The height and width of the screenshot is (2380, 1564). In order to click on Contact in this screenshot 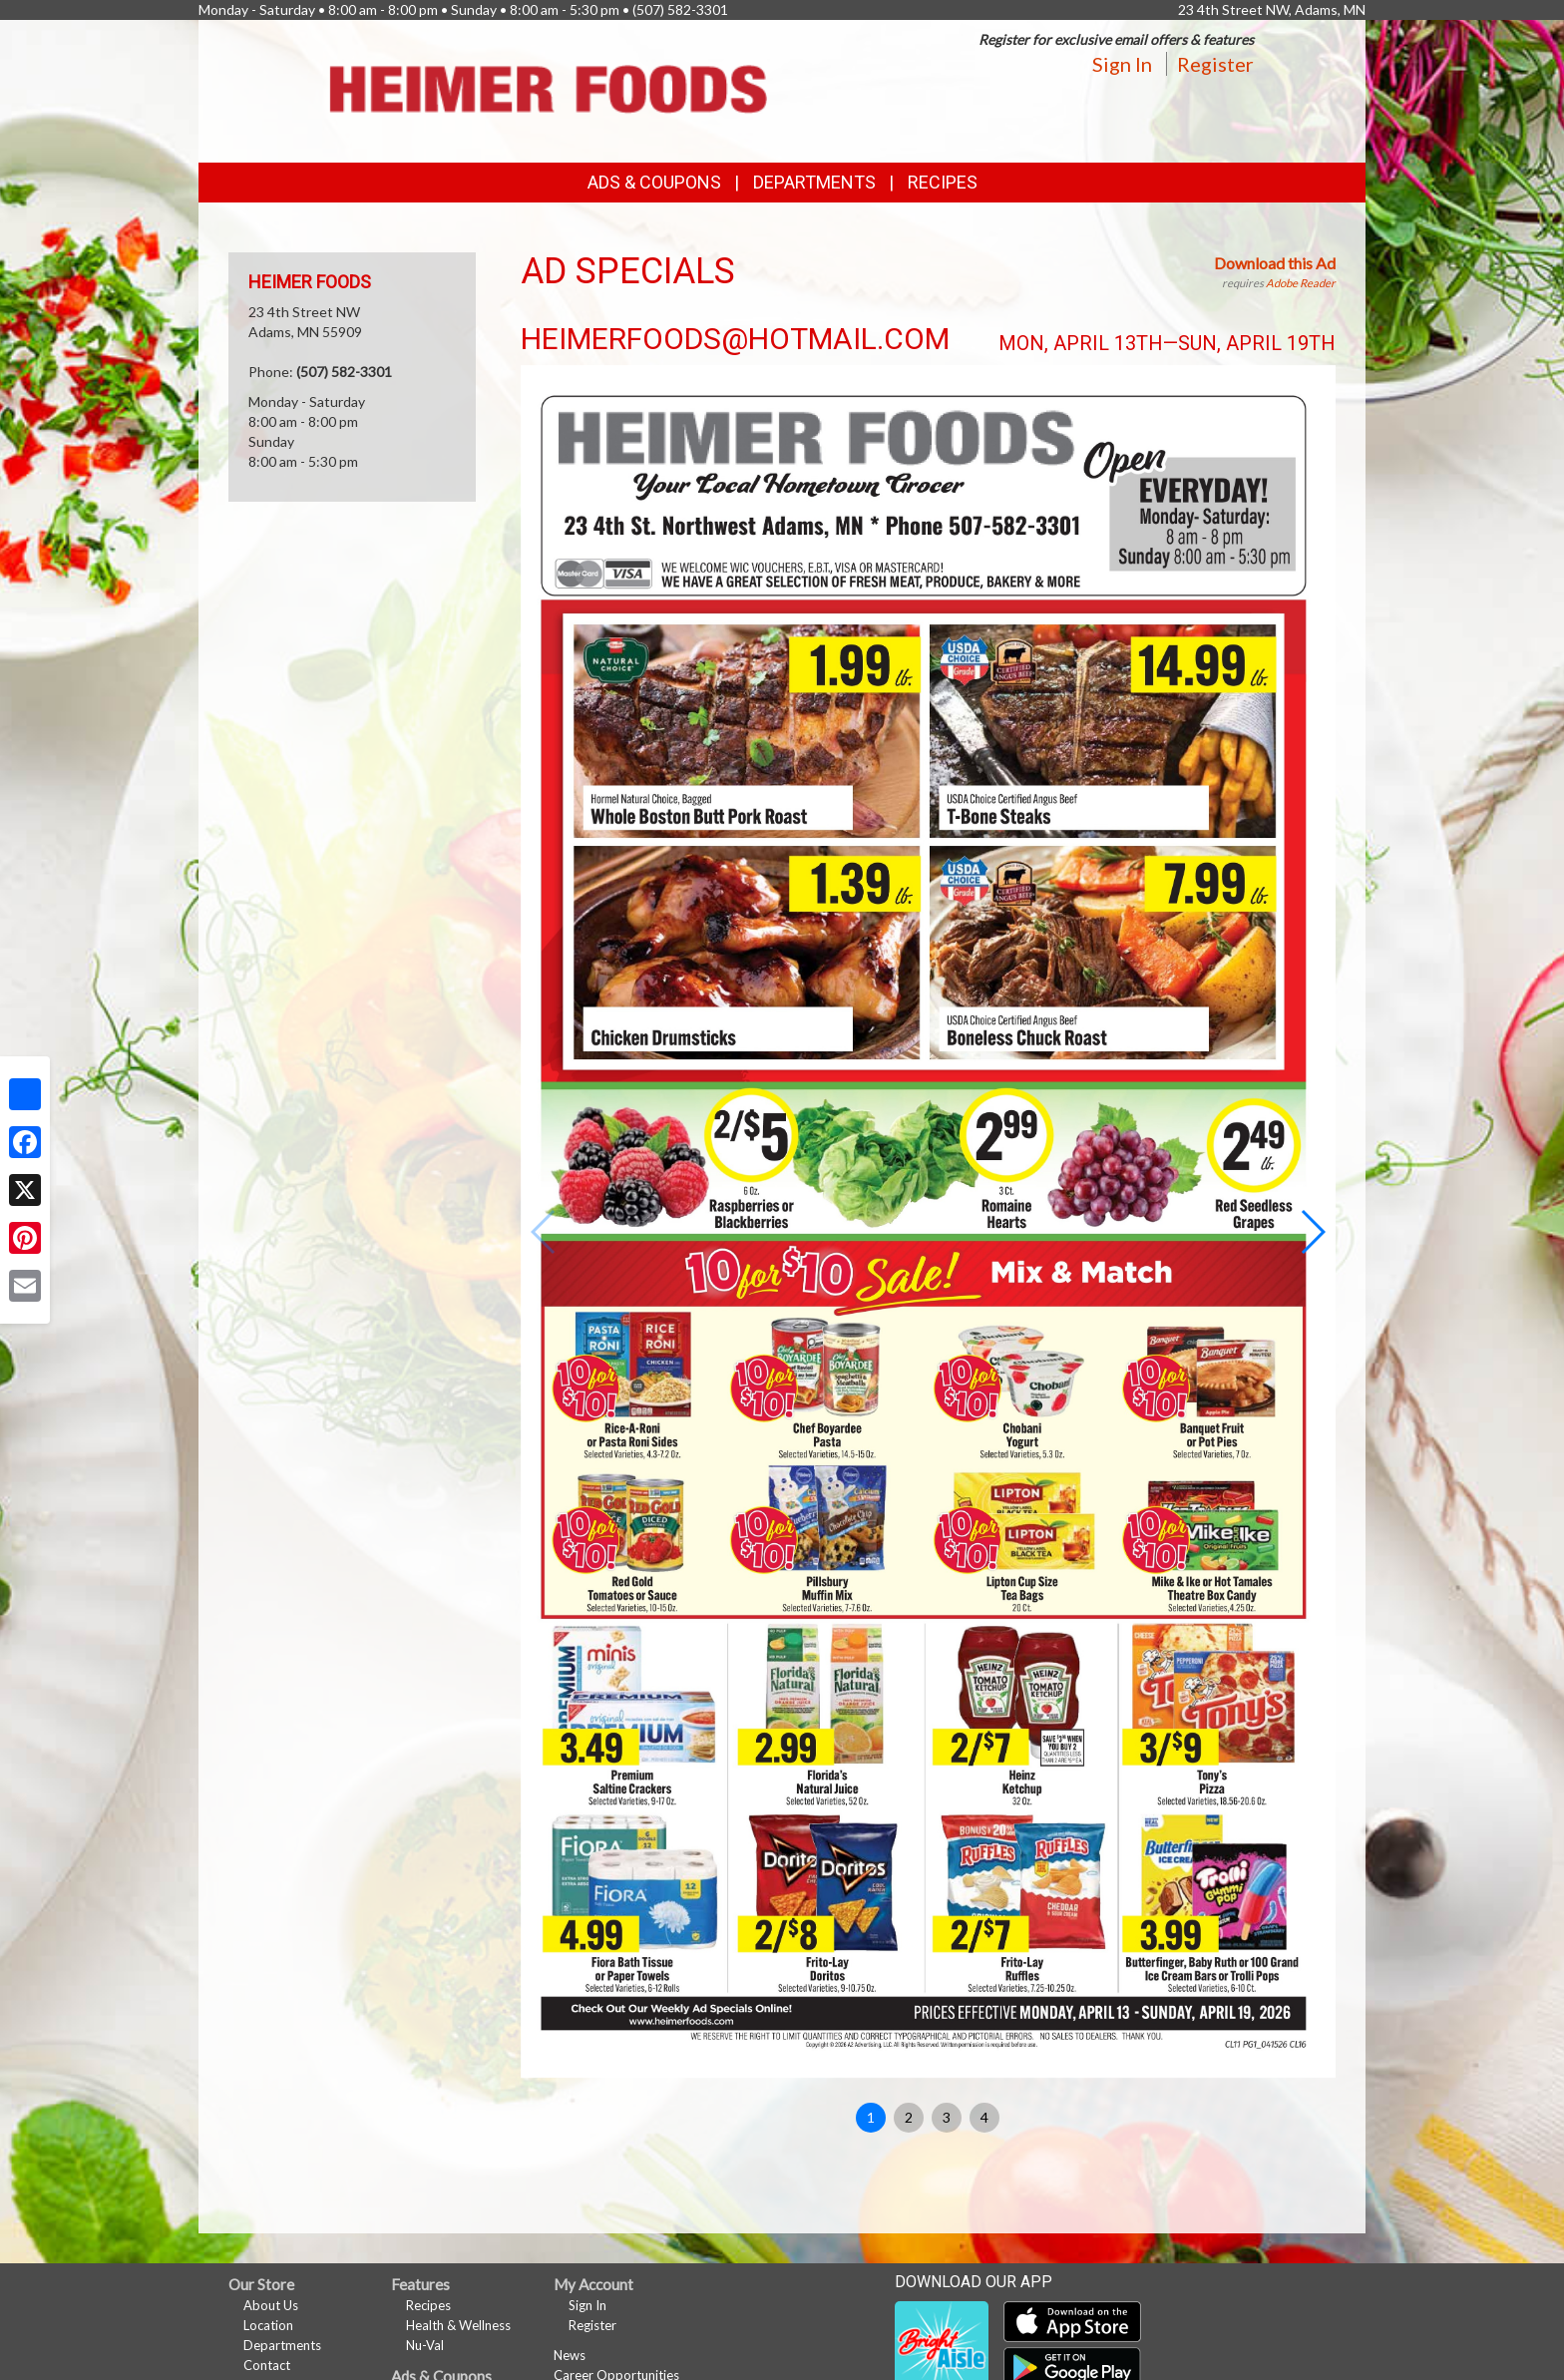, I will do `click(266, 2365)`.